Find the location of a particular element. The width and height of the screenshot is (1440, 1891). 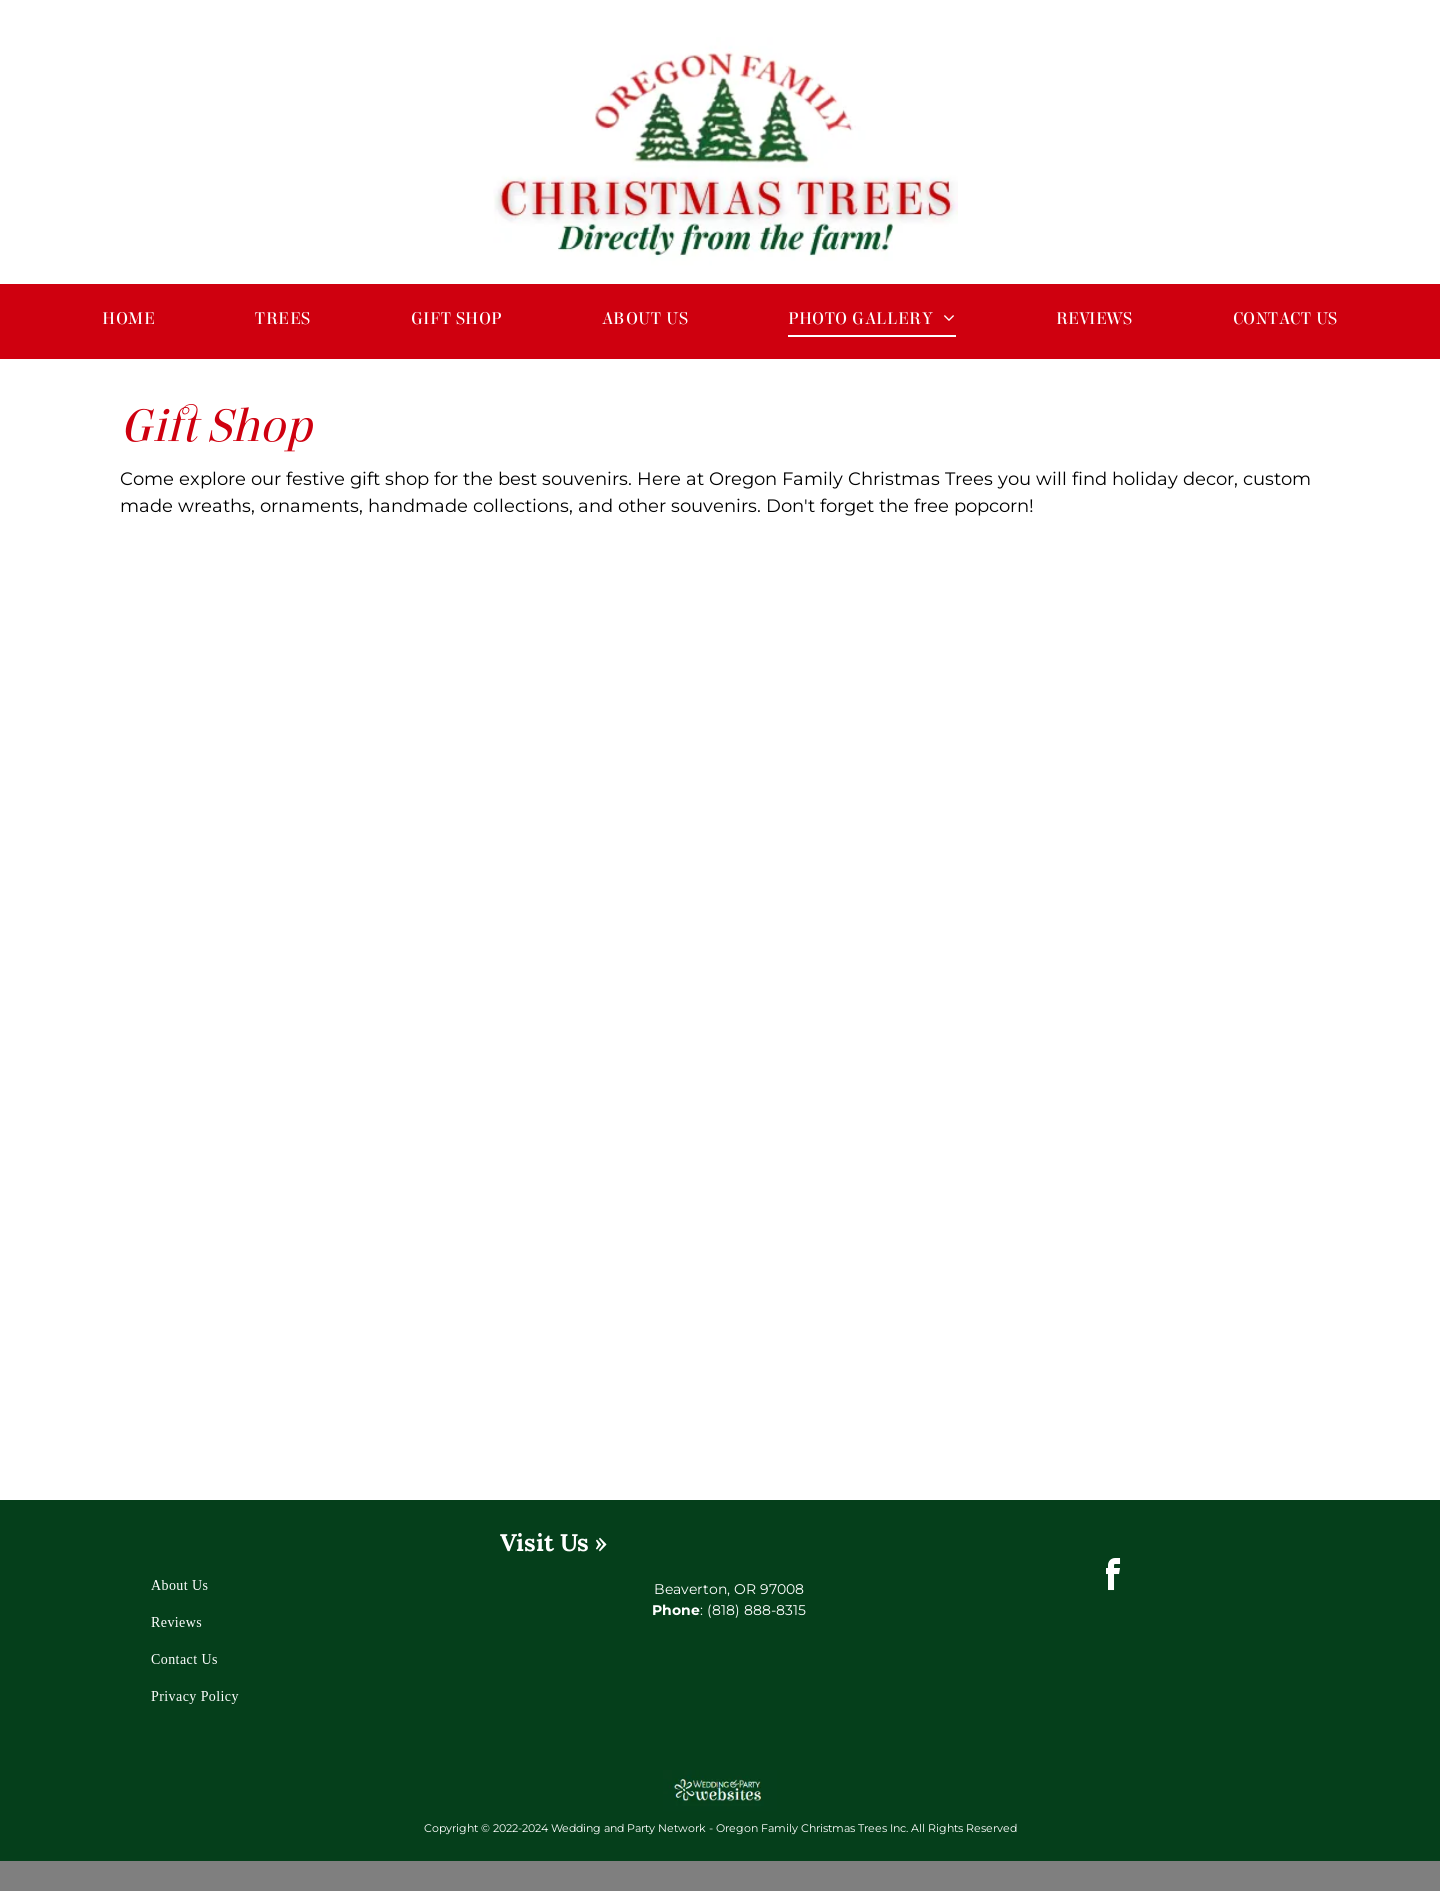

[facebook] is located at coordinates (1112, 1577).